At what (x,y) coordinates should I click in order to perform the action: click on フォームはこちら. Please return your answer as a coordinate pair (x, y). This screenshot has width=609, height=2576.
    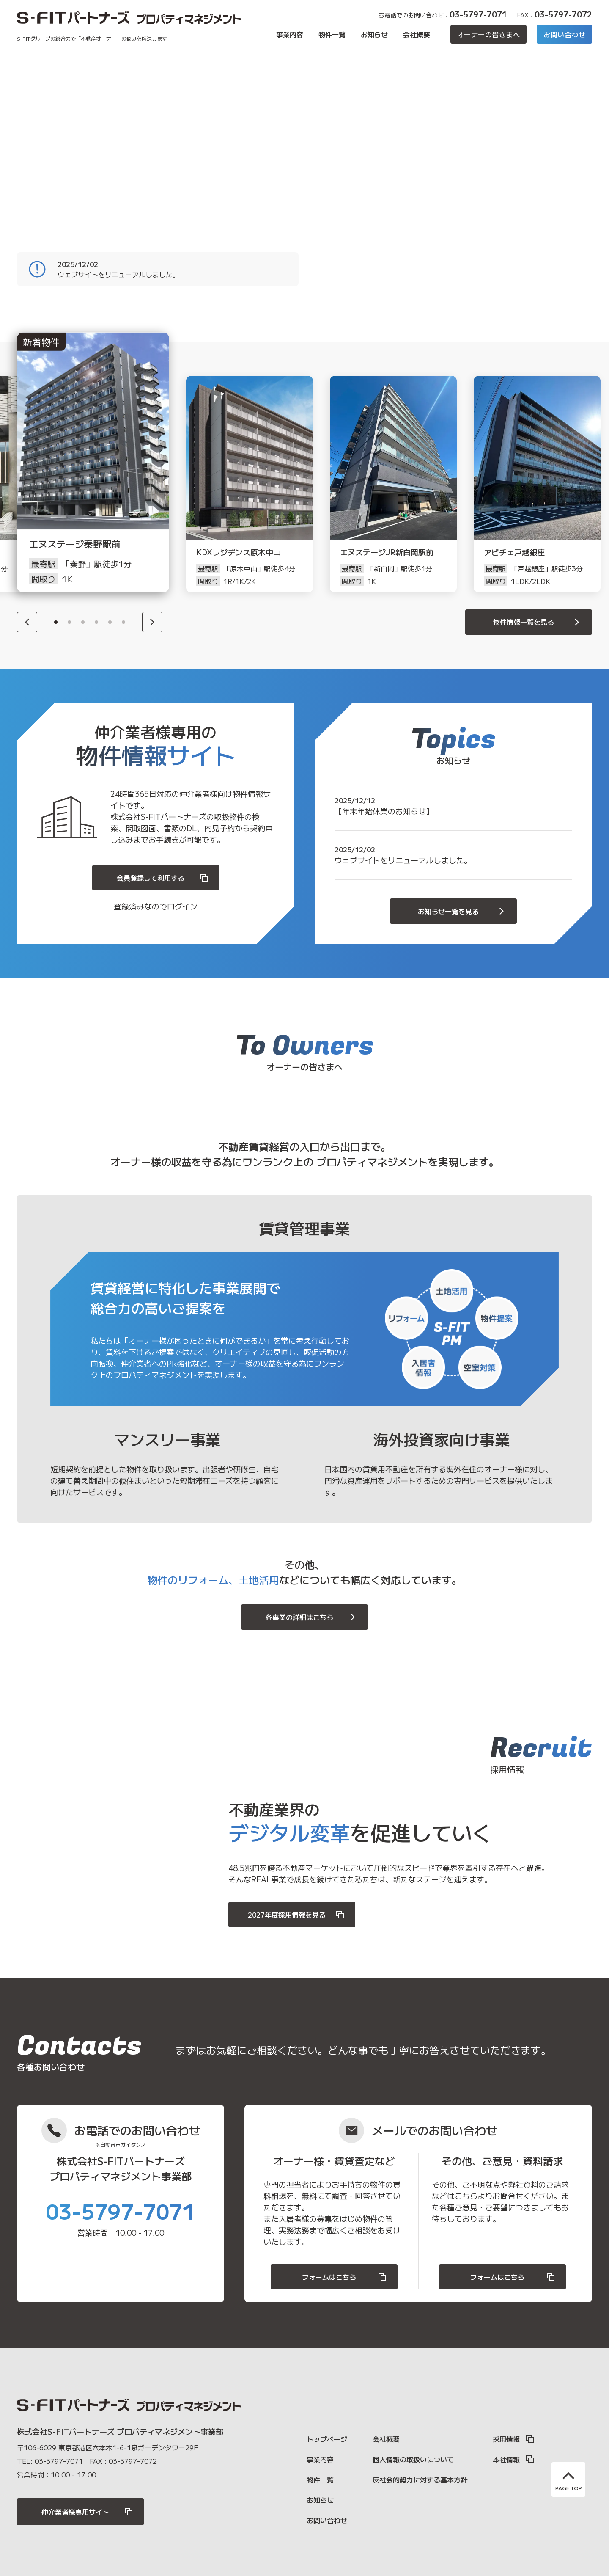
    Looking at the image, I should click on (344, 2277).